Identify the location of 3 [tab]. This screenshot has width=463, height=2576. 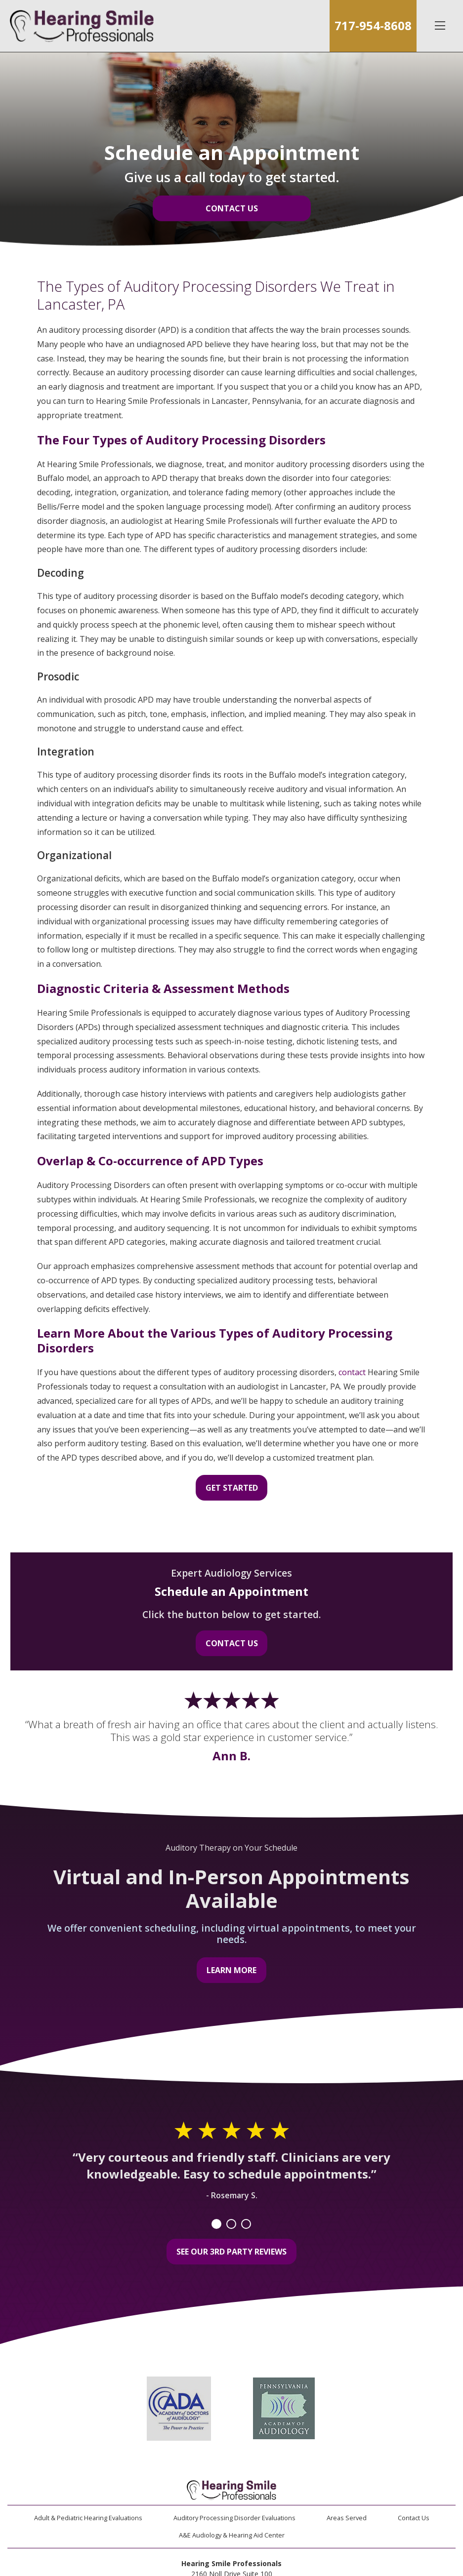
(246, 2224).